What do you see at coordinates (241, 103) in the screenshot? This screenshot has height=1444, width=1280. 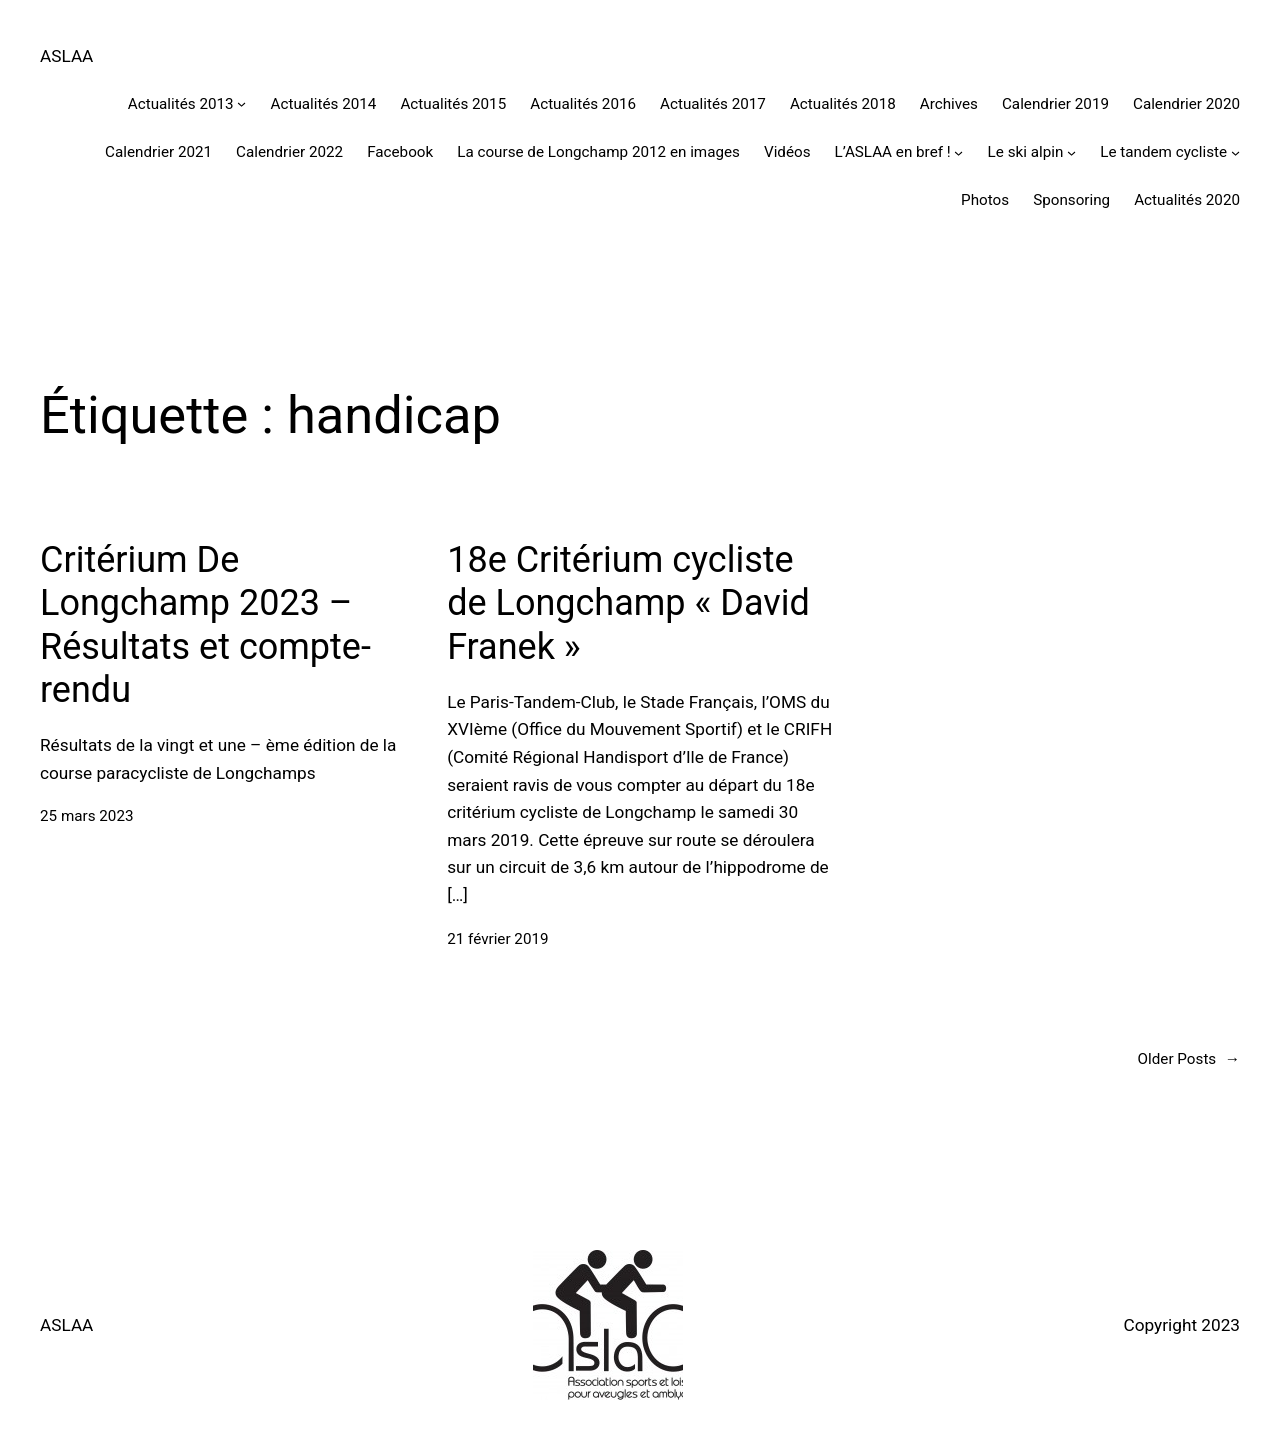 I see `[Sous-menu Actualités 2013]` at bounding box center [241, 103].